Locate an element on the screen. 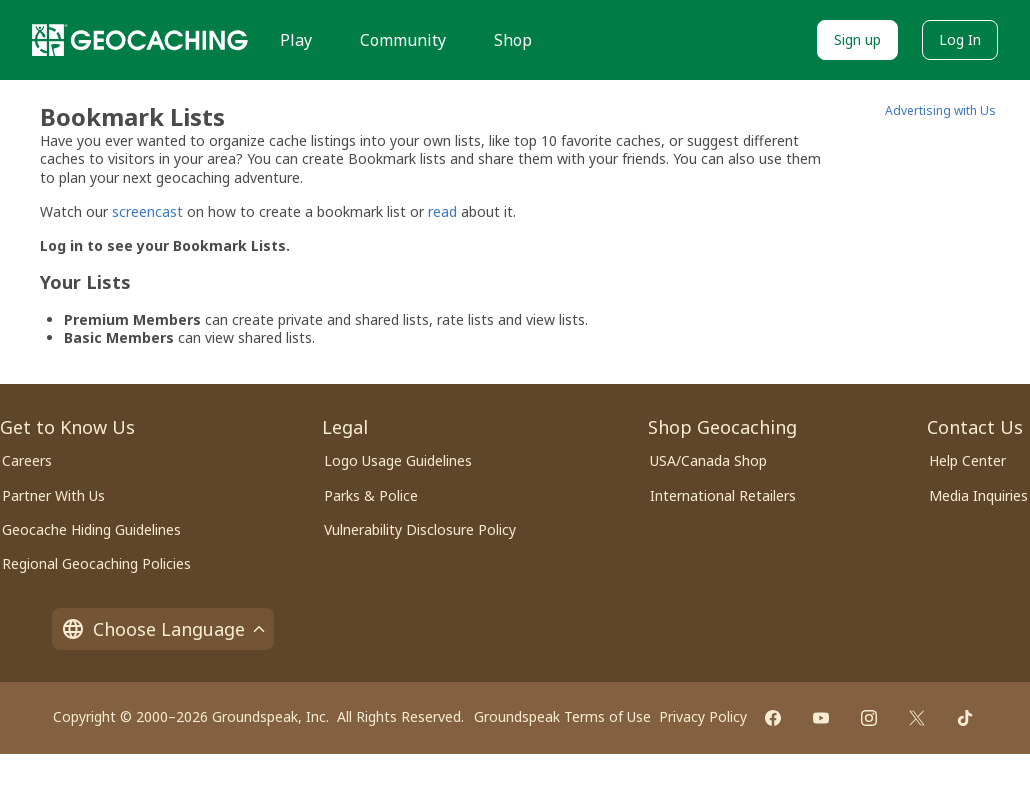 The width and height of the screenshot is (1030, 811). Privacy Policy is located at coordinates (703, 716).